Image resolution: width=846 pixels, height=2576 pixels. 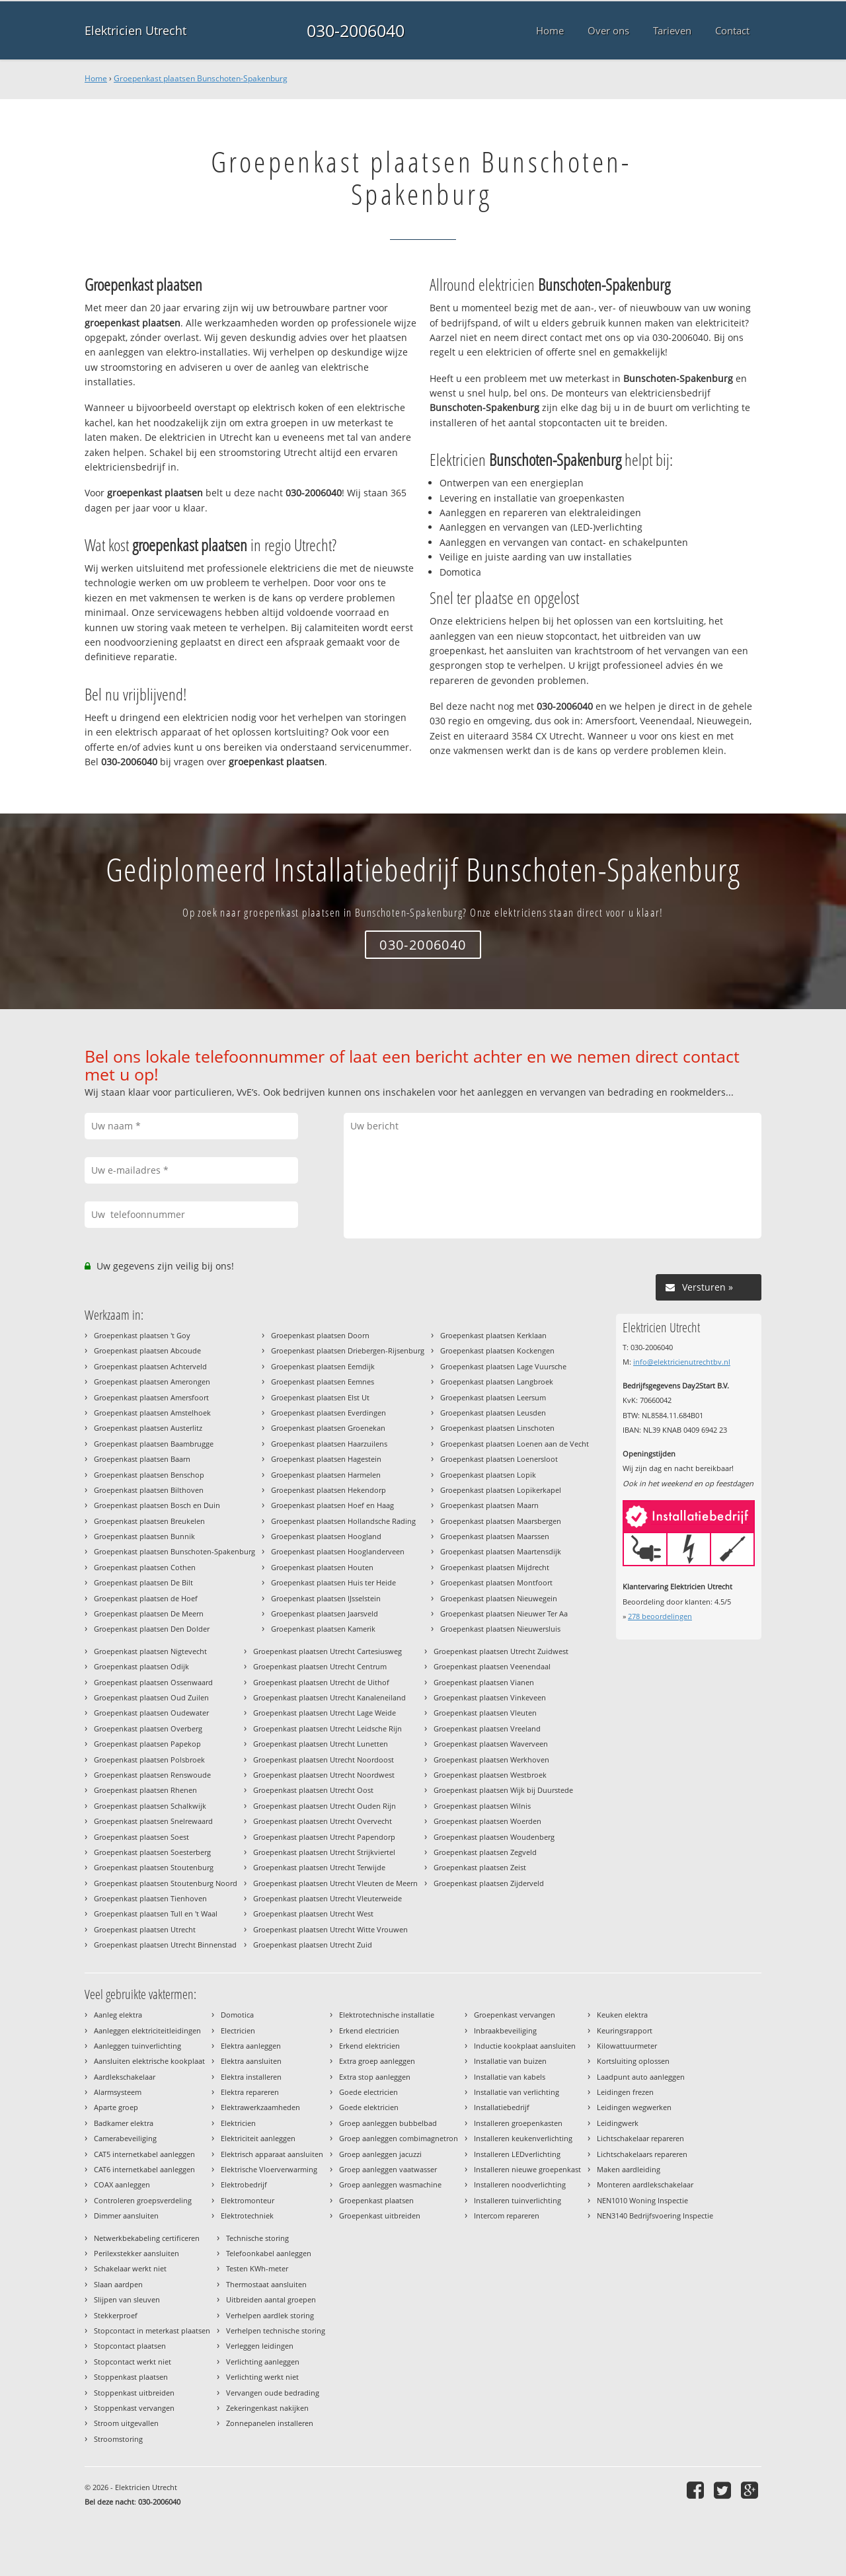 I want to click on Groepenkast plaatsen Utrecht Vleuterweide, so click(x=327, y=1898).